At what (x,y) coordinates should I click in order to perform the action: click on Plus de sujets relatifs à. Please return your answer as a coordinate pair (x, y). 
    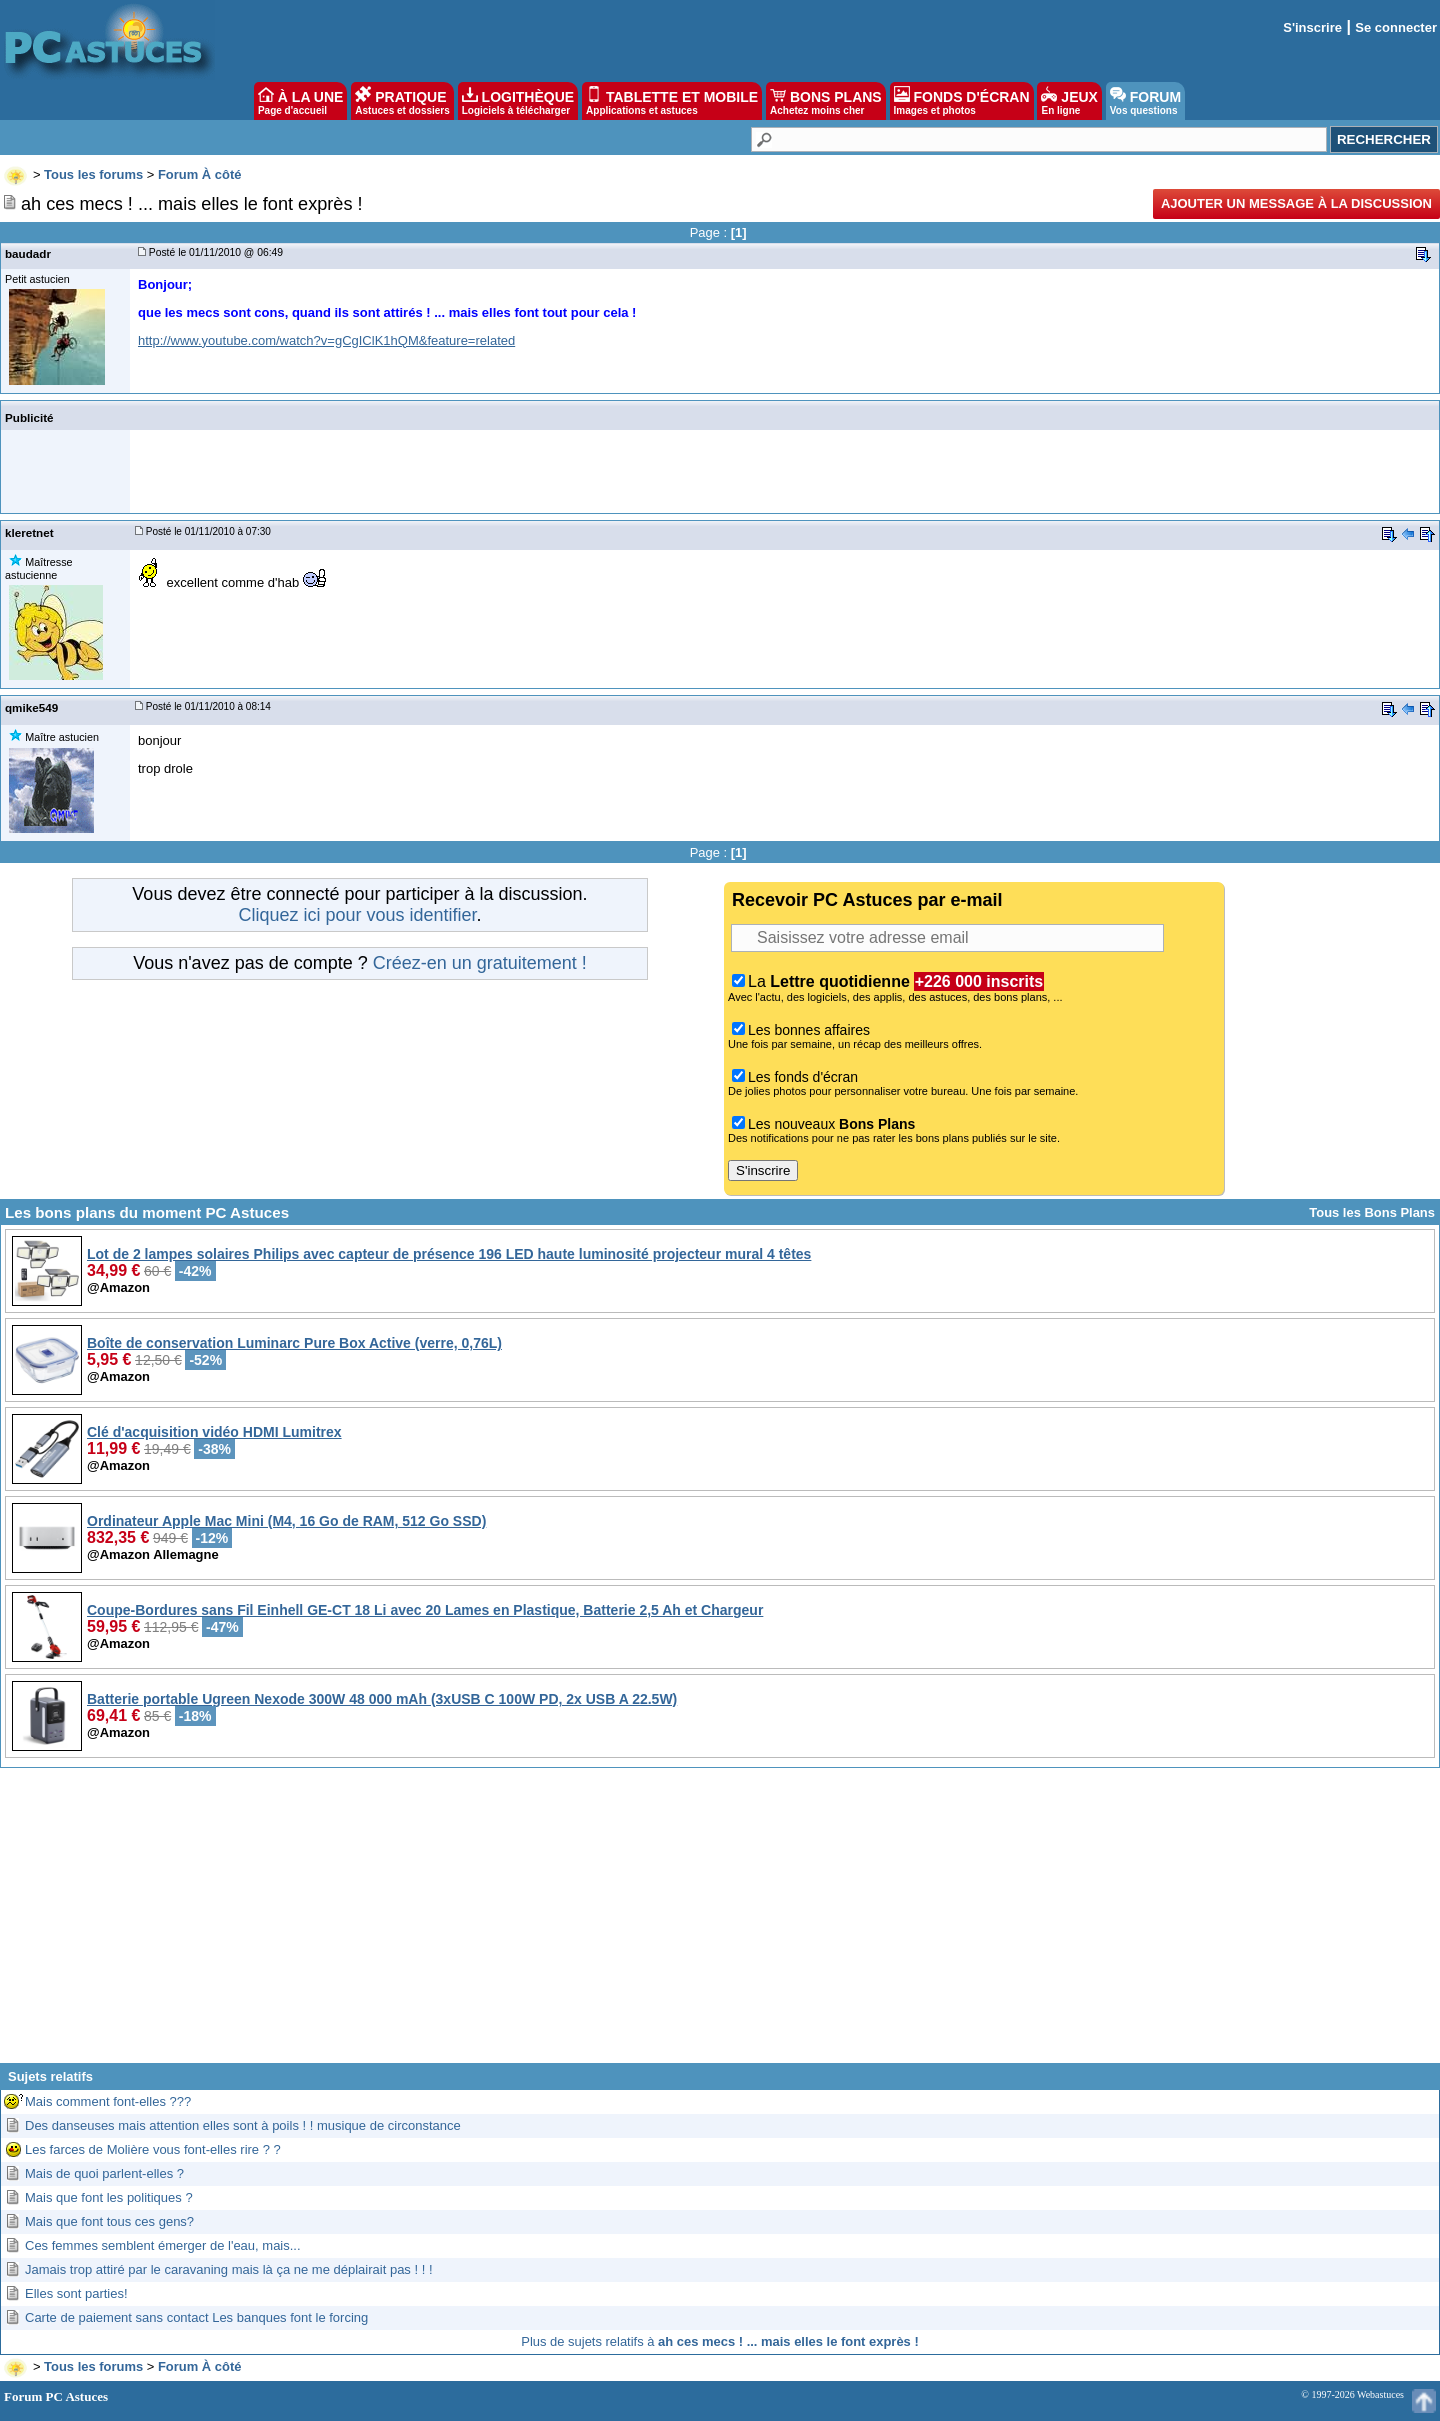
    Looking at the image, I should click on (719, 2341).